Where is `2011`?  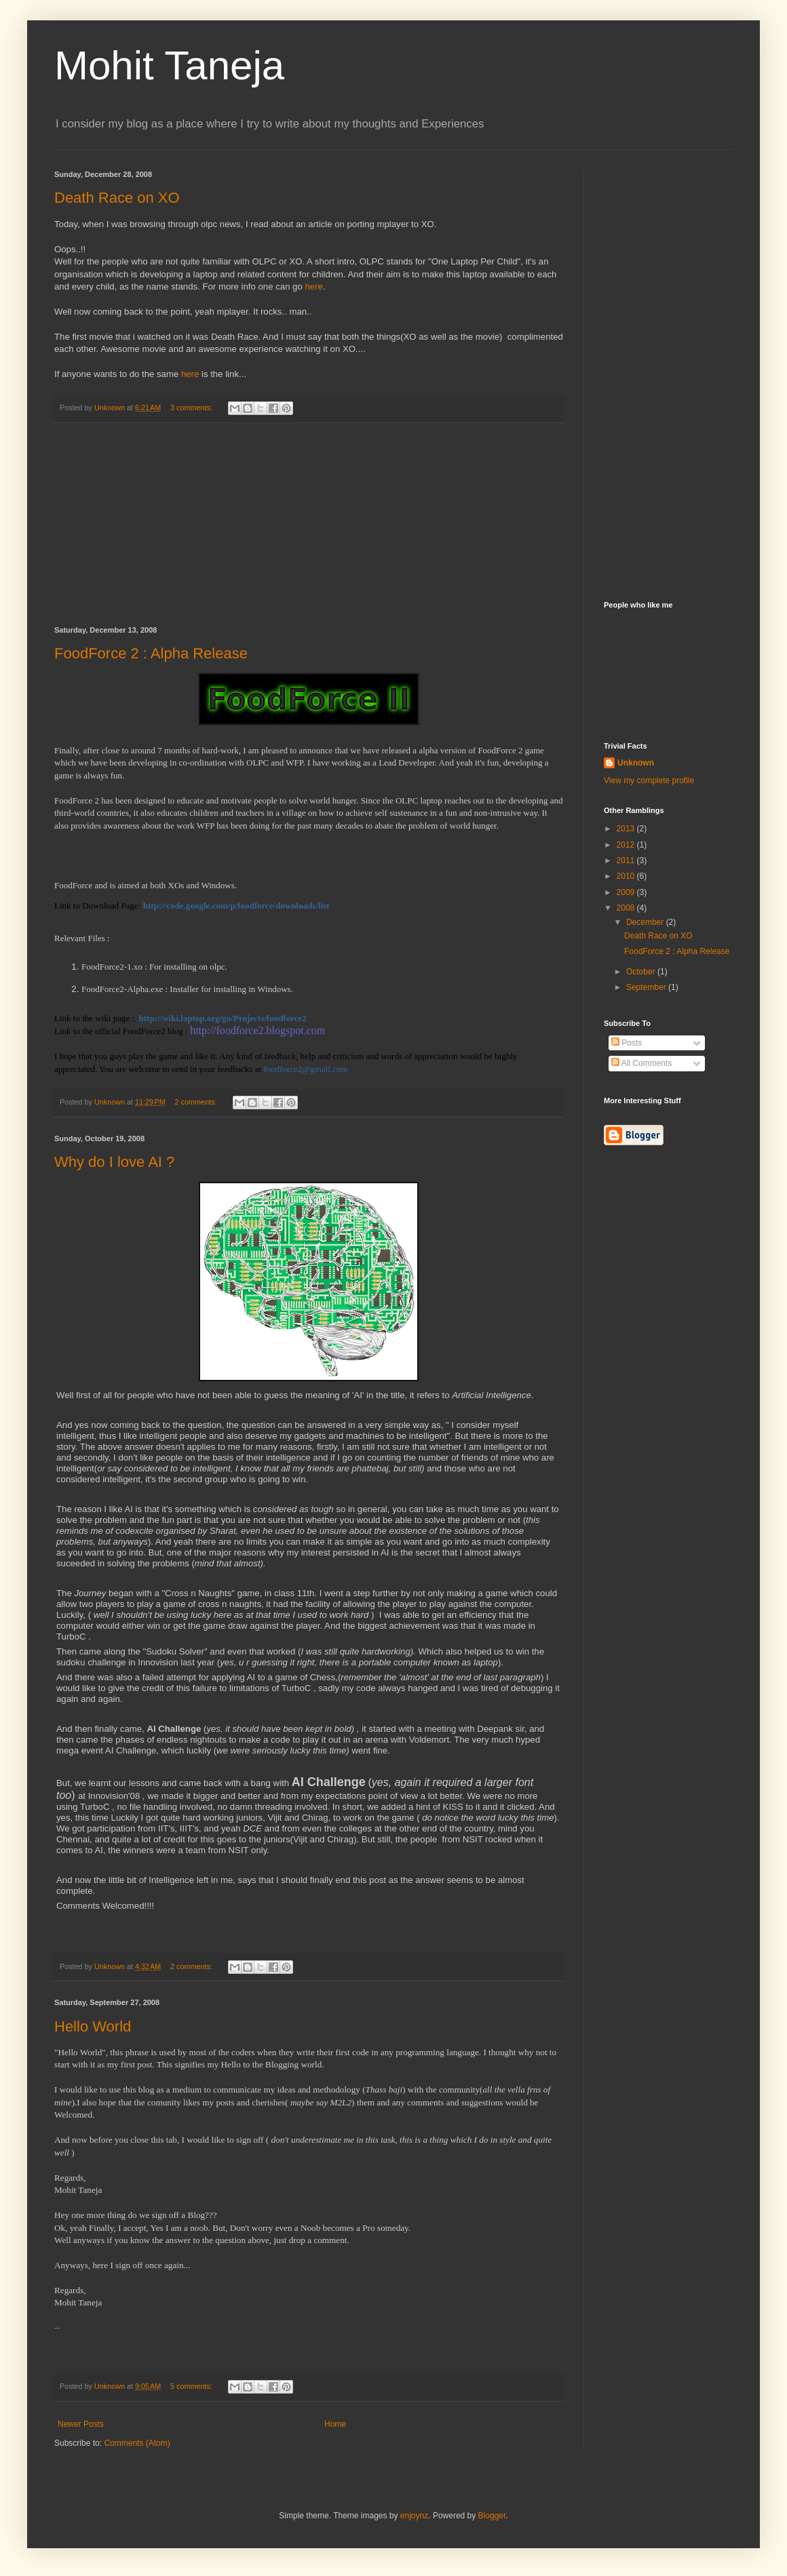 2011 is located at coordinates (627, 860).